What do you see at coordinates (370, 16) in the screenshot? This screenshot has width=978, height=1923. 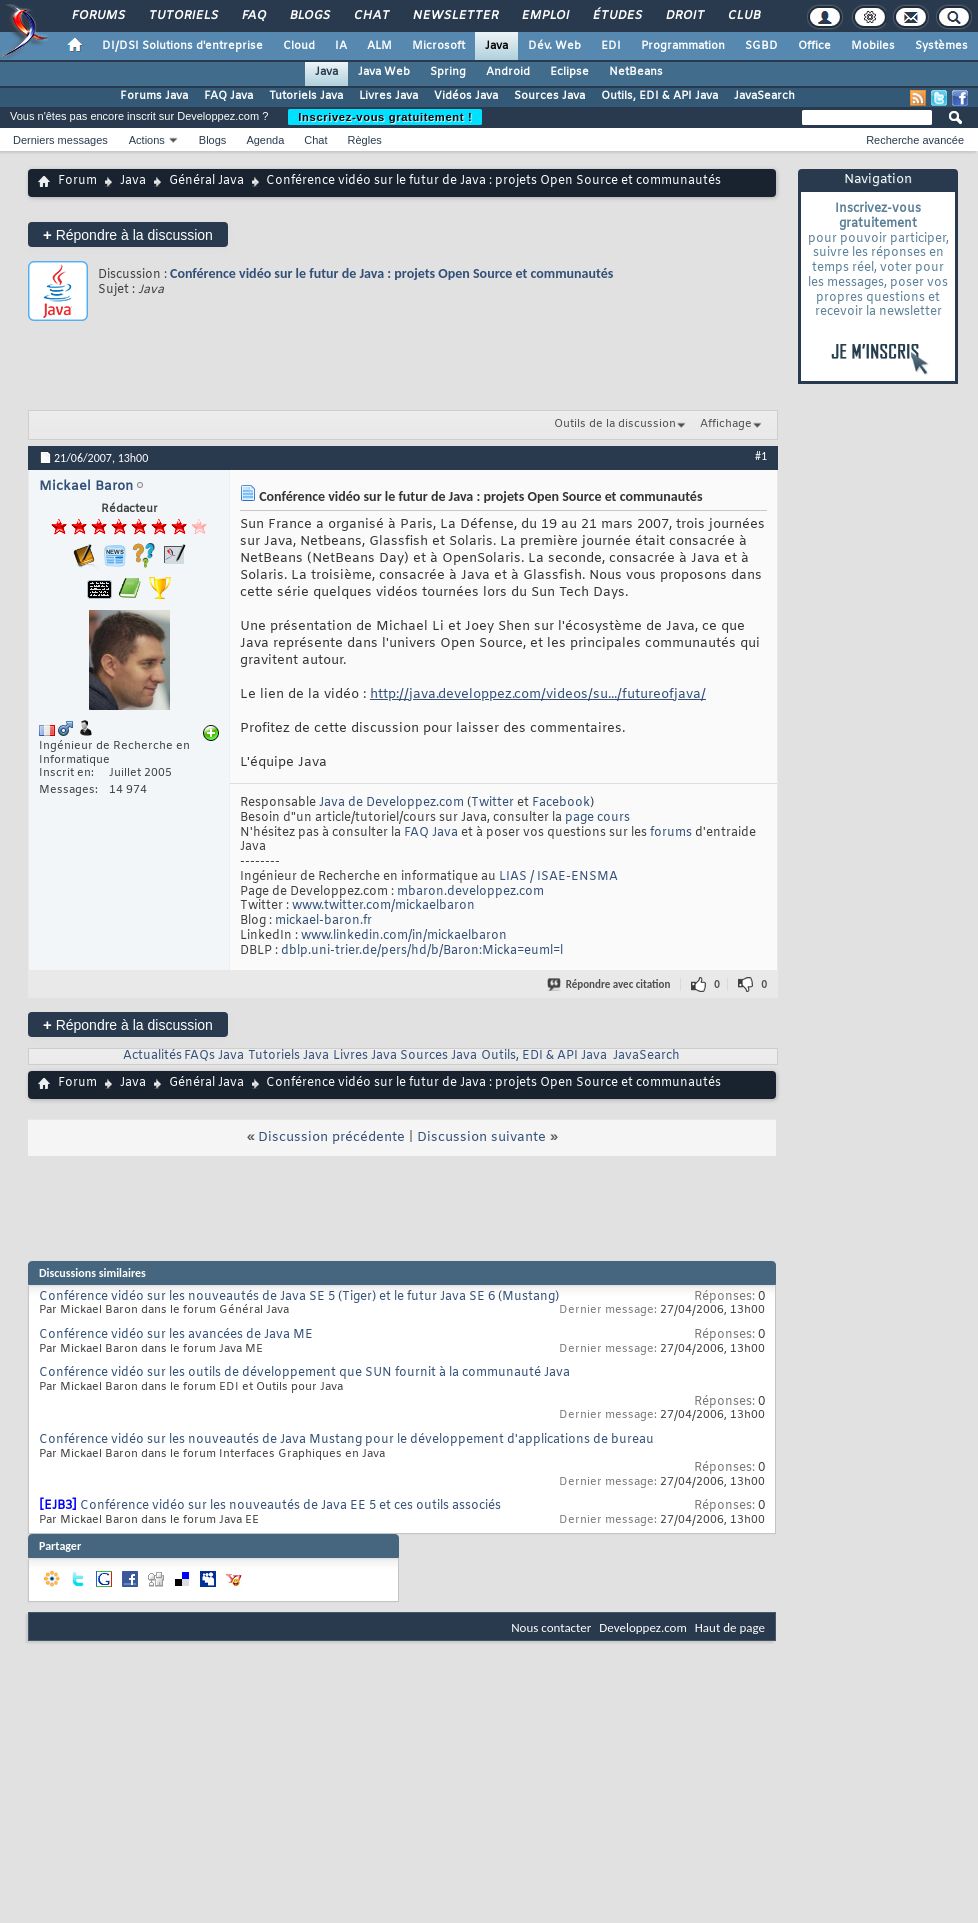 I see `Chat` at bounding box center [370, 16].